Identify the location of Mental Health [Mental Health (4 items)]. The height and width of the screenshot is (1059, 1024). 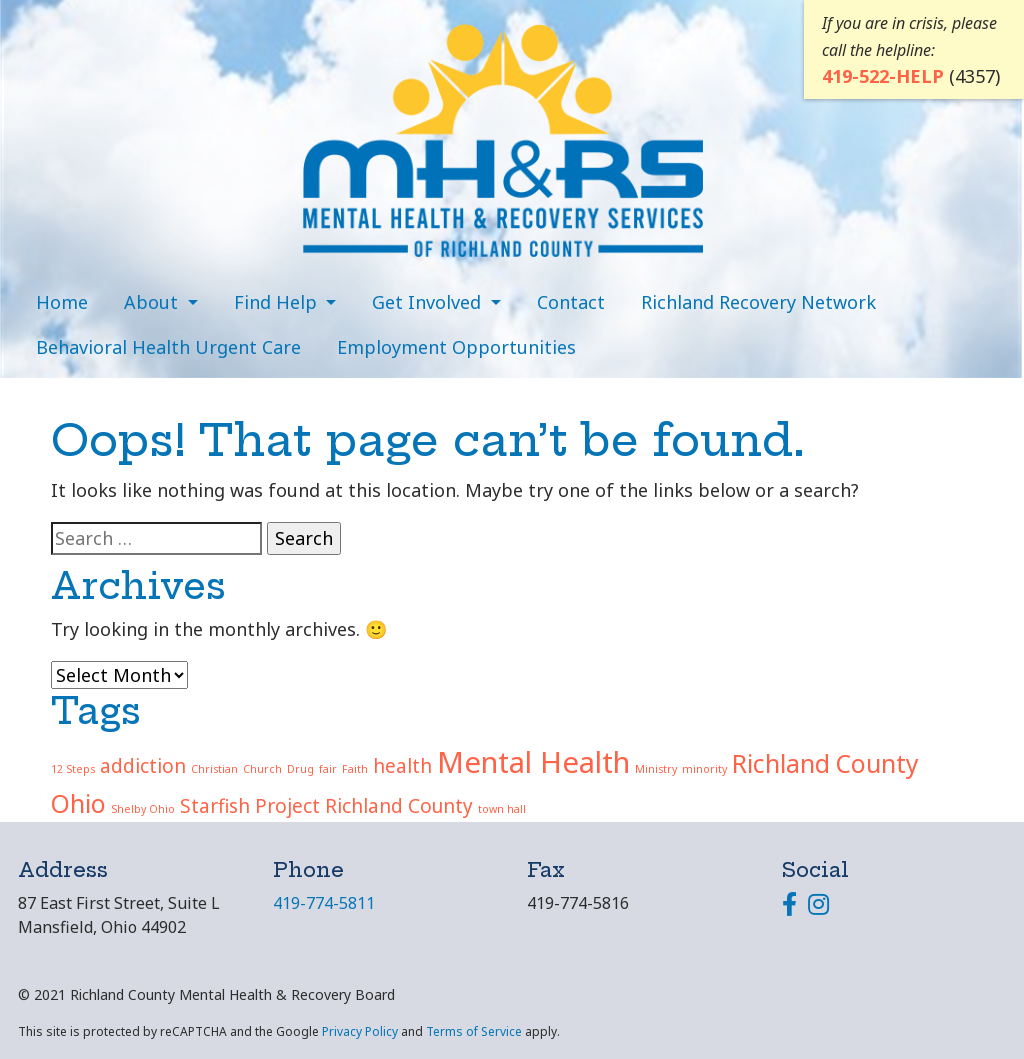
(533, 762).